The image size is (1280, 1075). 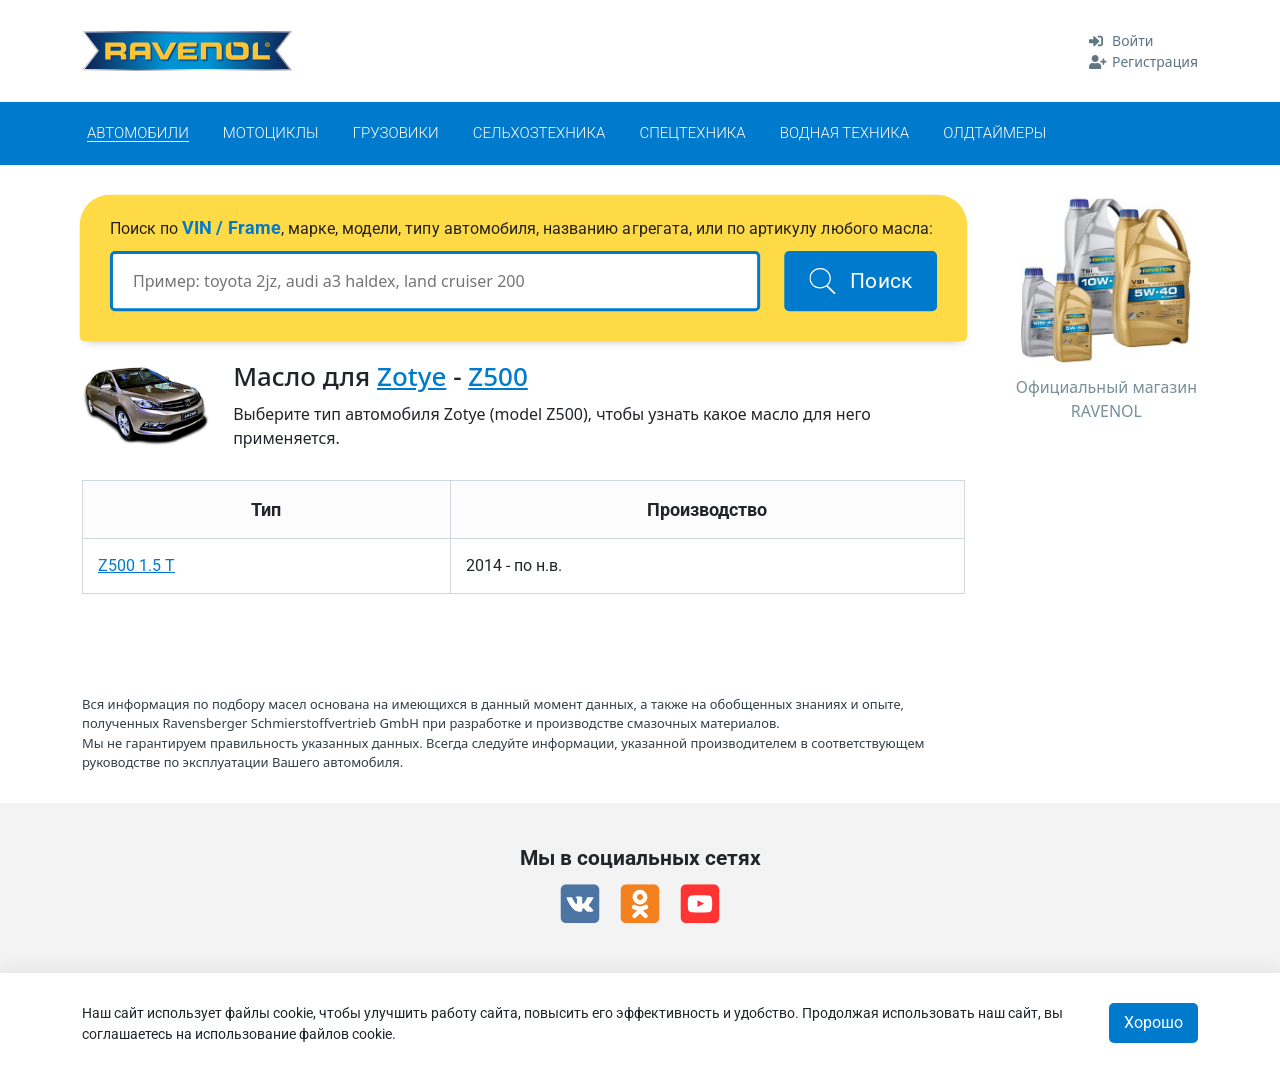 I want to click on Z500, so click(x=498, y=376).